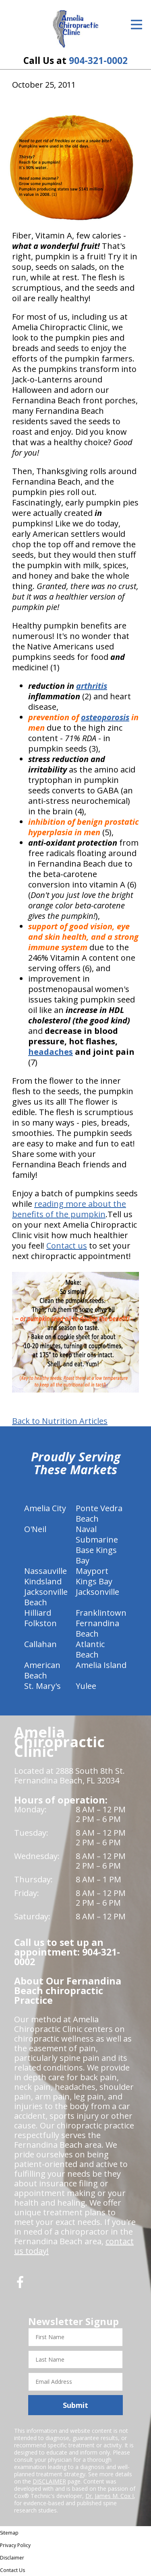 This screenshot has height=2576, width=151. Describe the element at coordinates (46, 1597) in the screenshot. I see `Jacksonville Beach` at that location.